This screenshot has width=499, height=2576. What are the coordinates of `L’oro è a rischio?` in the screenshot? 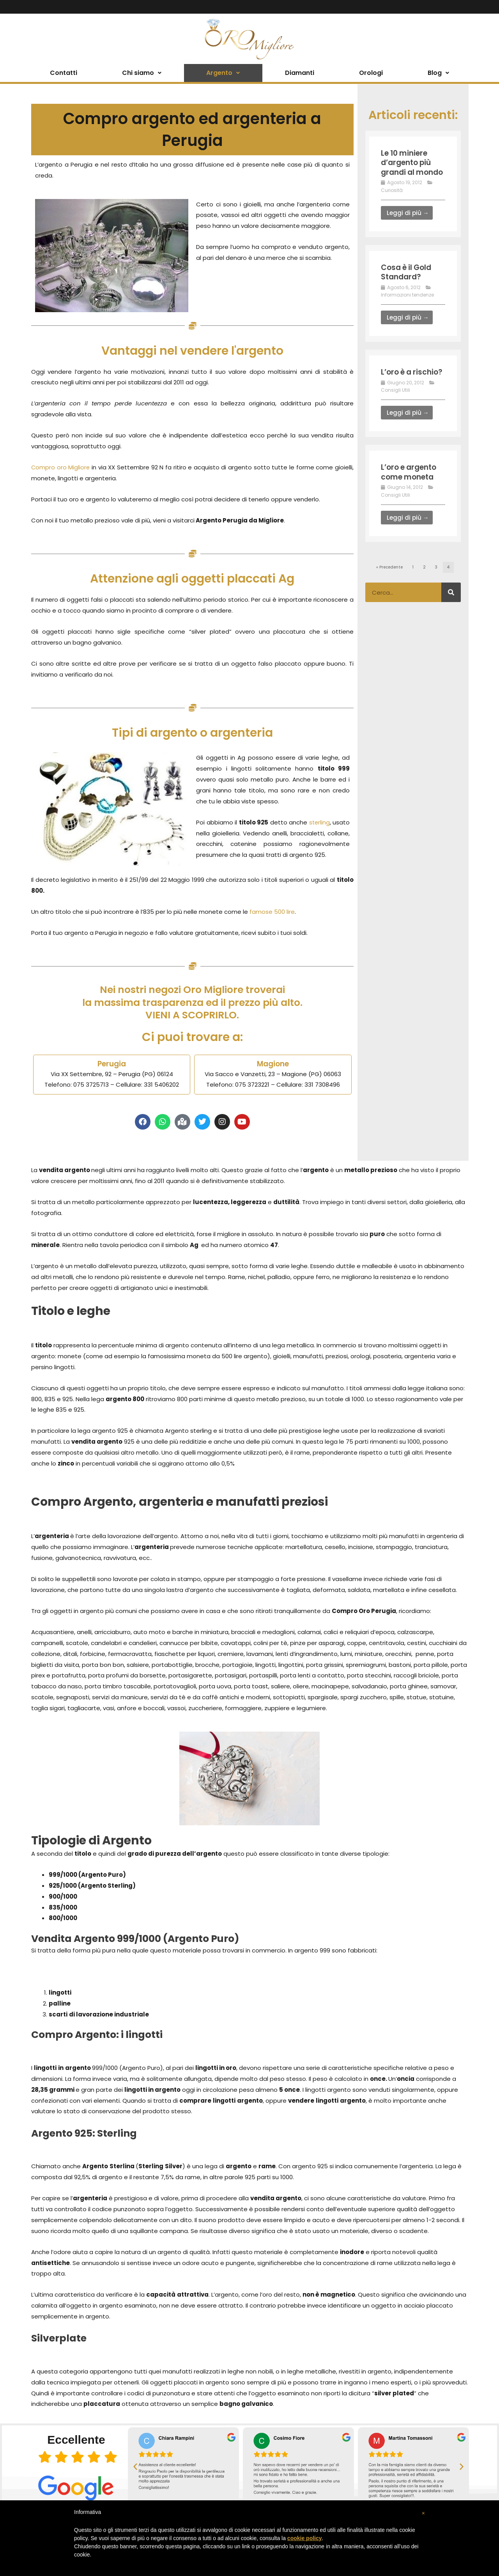 It's located at (397, 385).